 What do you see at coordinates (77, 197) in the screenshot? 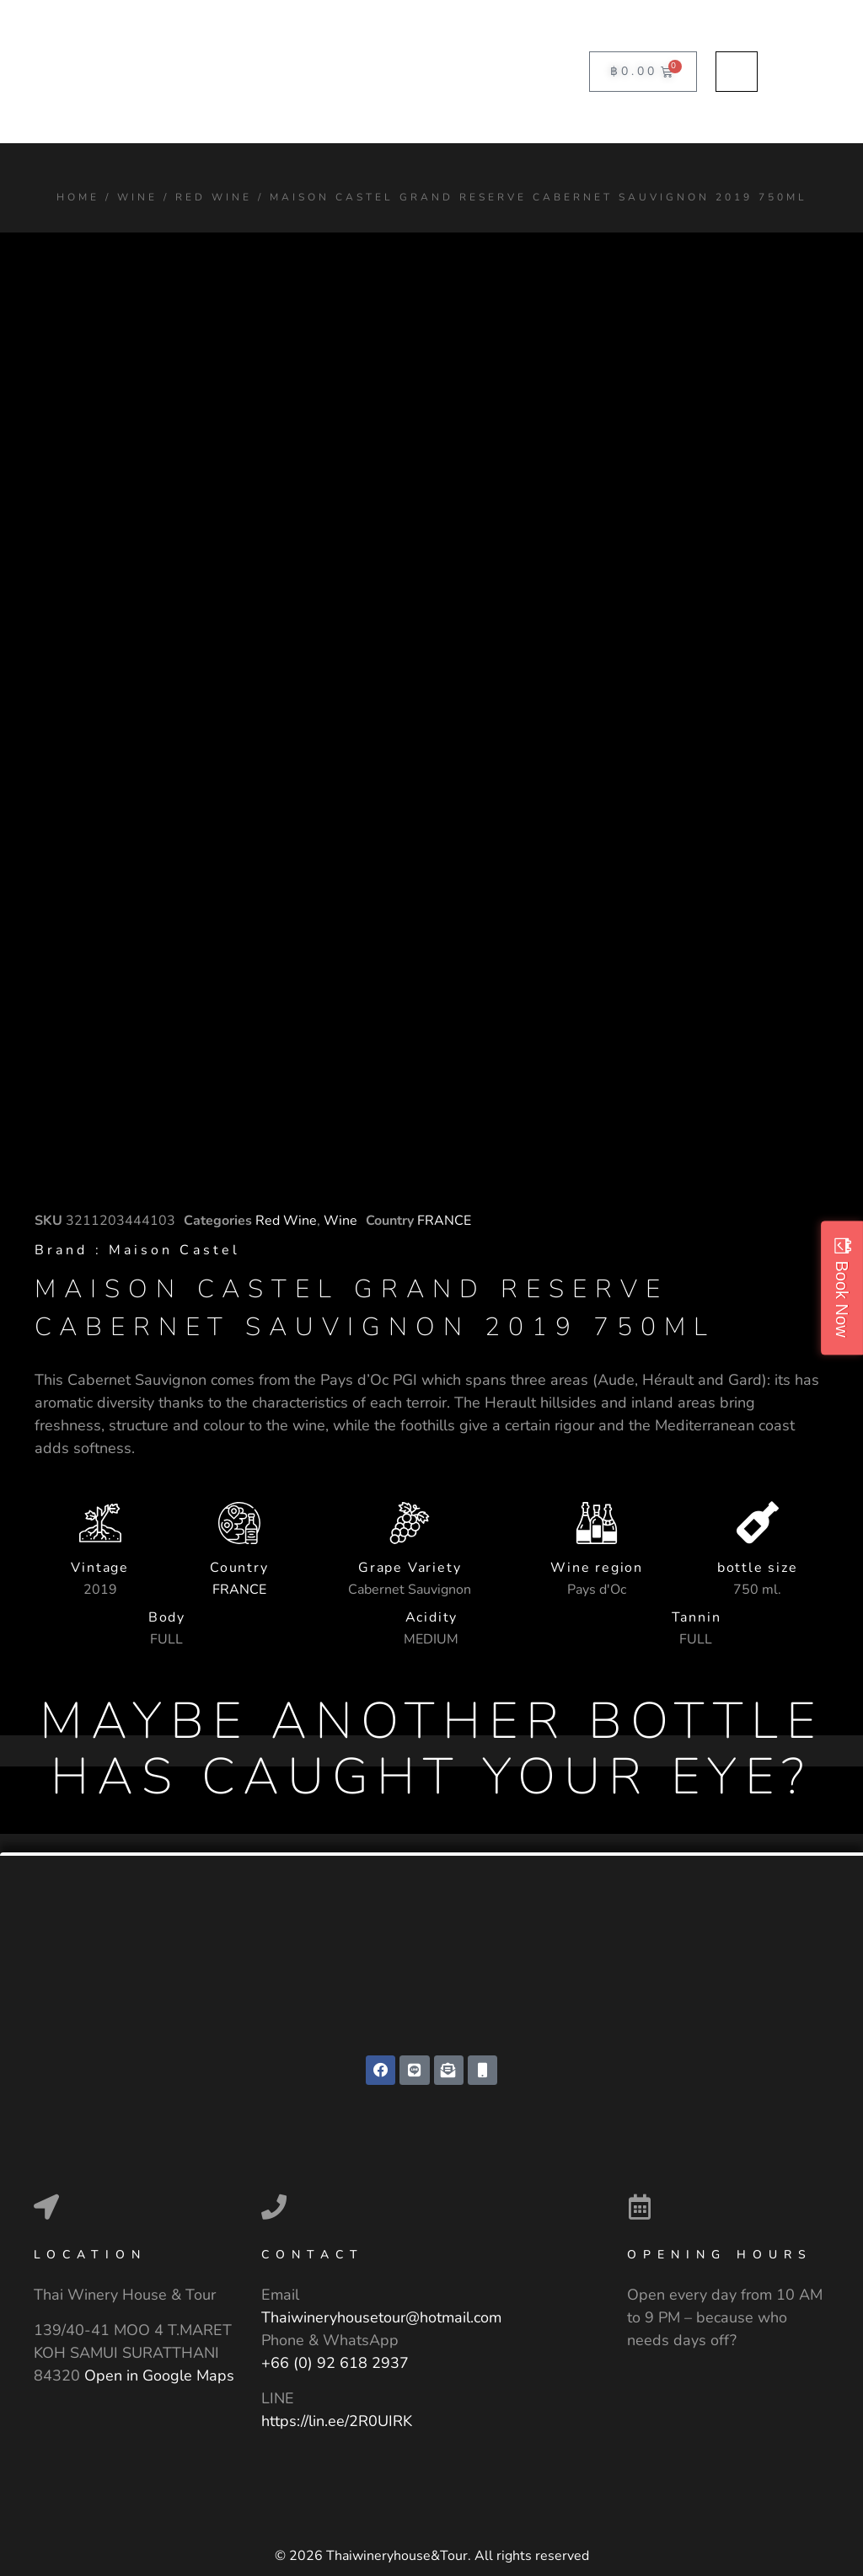
I see `Home` at bounding box center [77, 197].